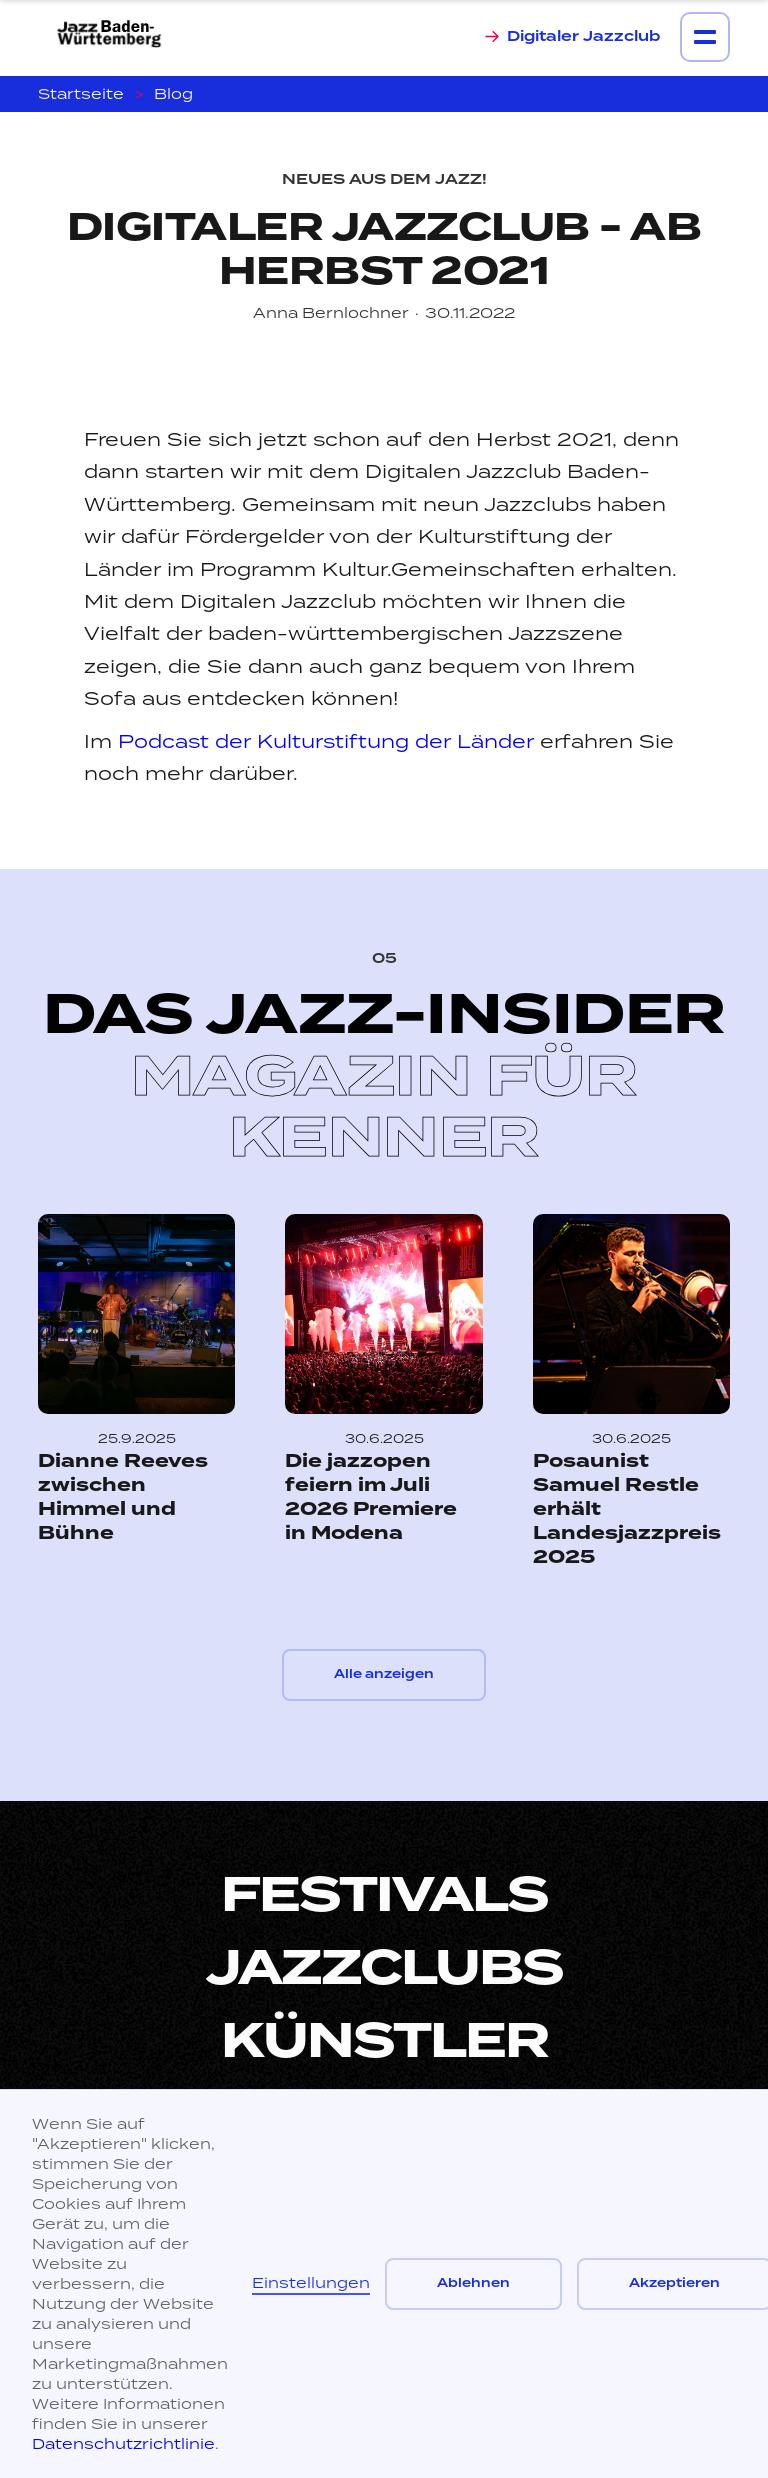  I want to click on Startseite, so click(81, 93).